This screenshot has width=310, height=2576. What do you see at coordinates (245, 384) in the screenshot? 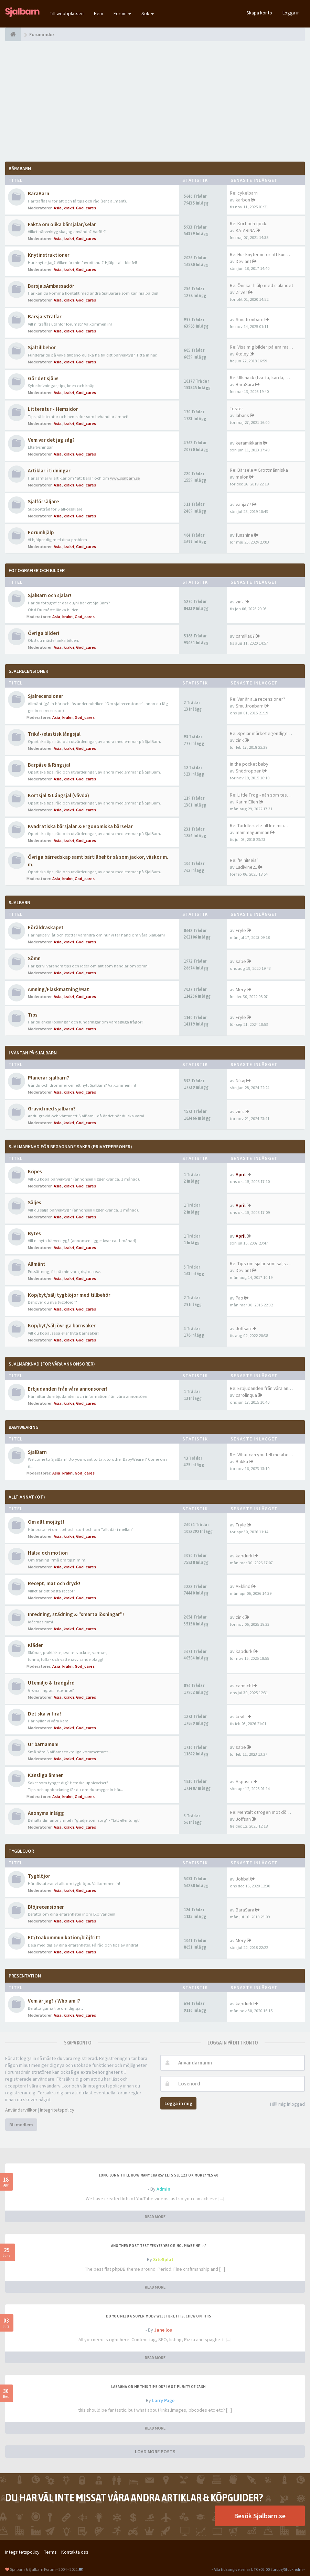
I see `BaraSara` at bounding box center [245, 384].